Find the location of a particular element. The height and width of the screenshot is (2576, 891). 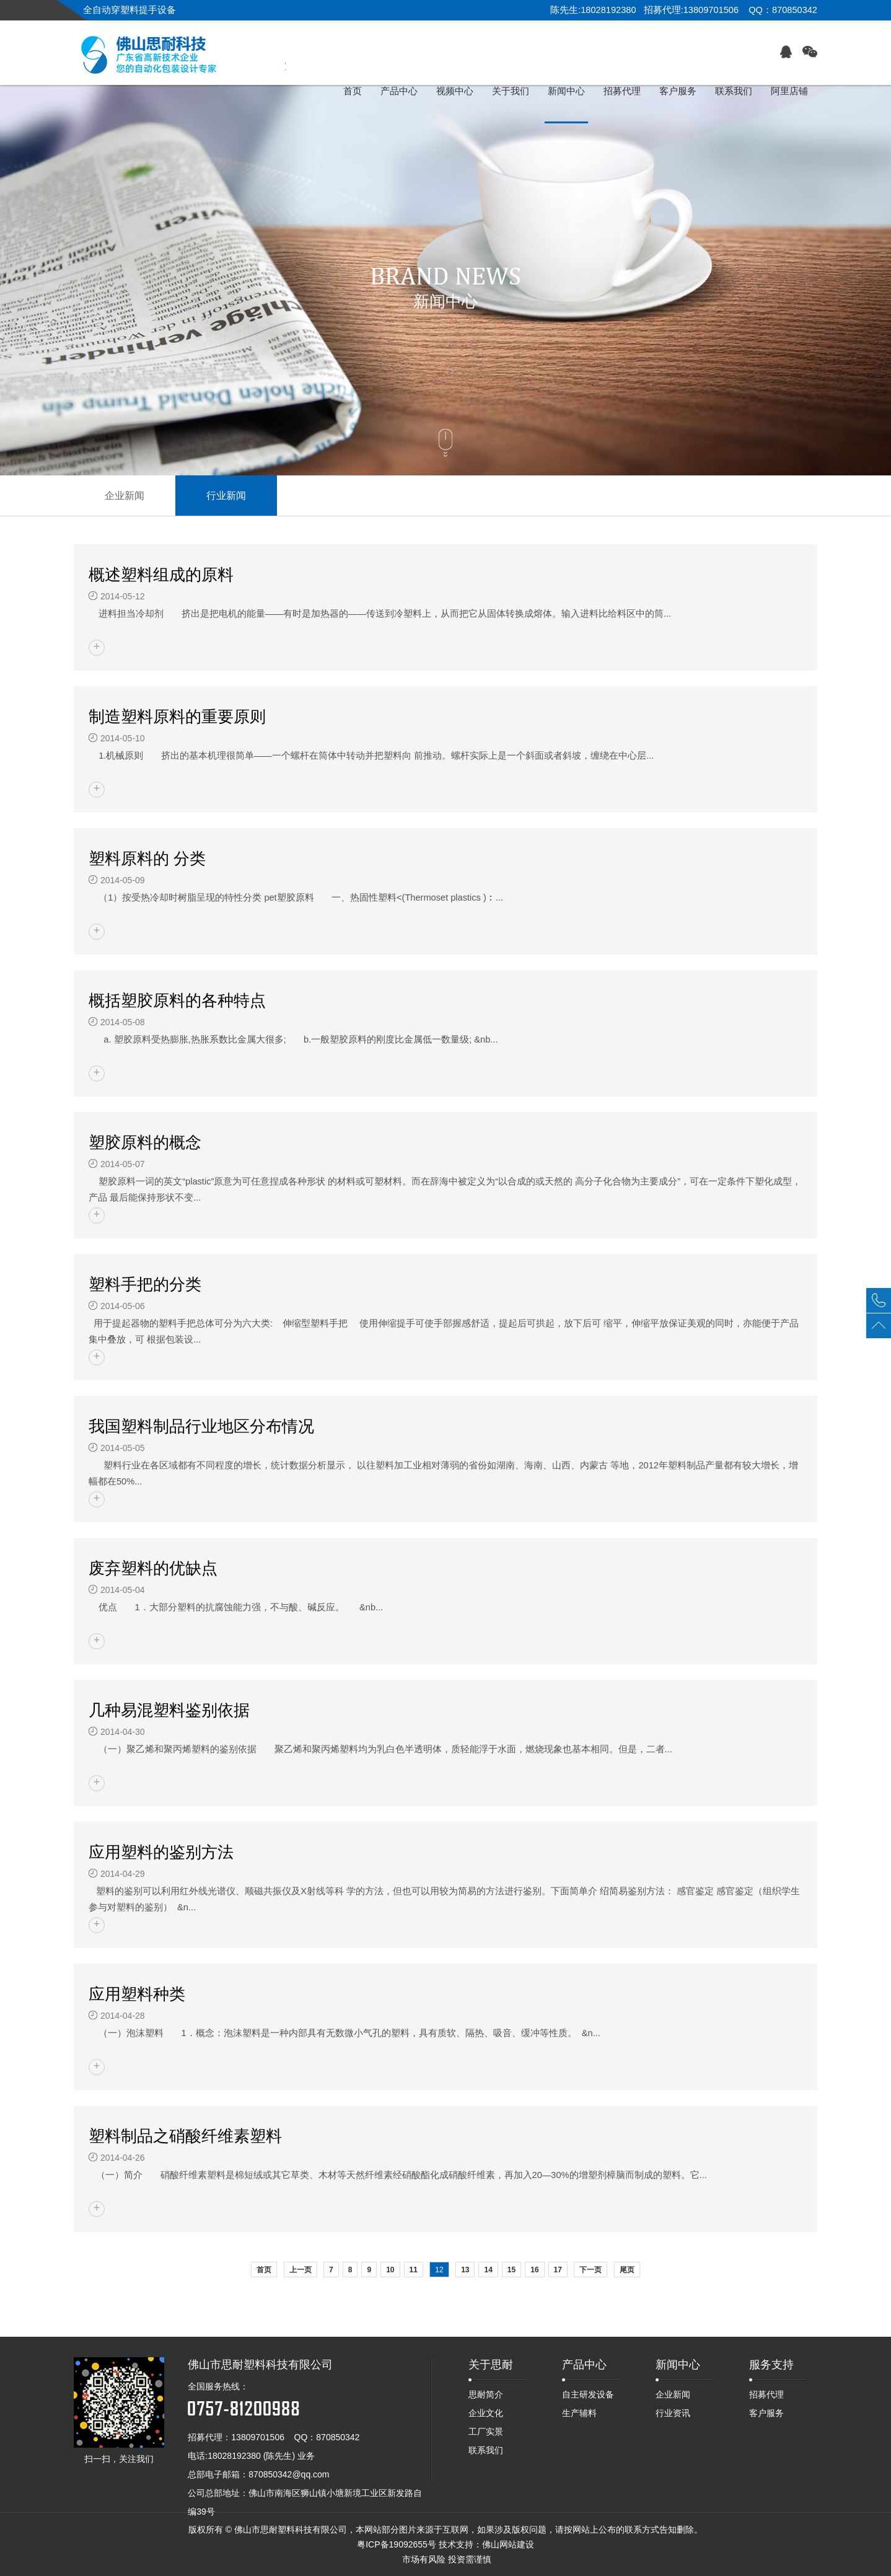

首页 is located at coordinates (264, 2269).